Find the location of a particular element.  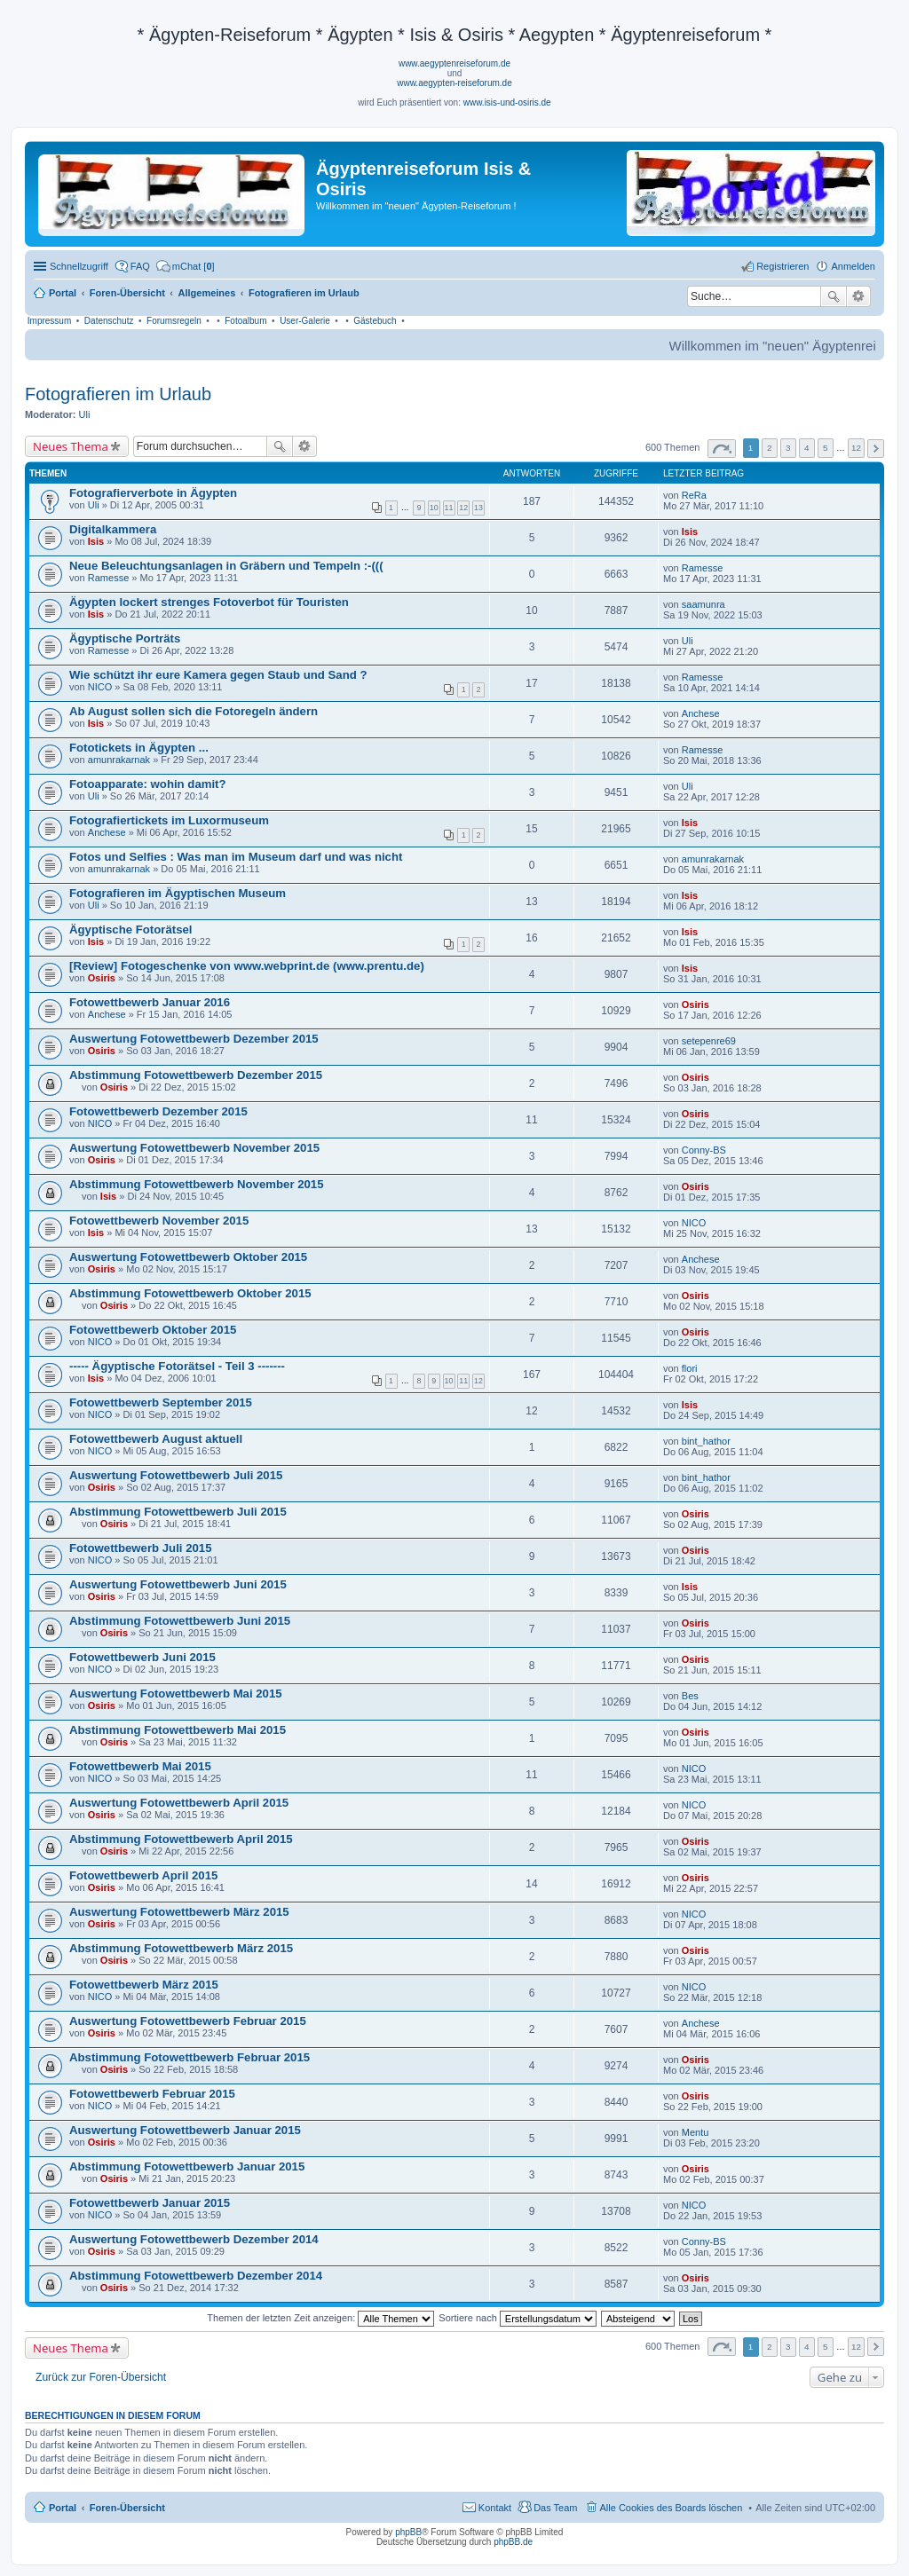

Fotos und Selfies : Was man im Museum darf und was nicht is located at coordinates (235, 856).